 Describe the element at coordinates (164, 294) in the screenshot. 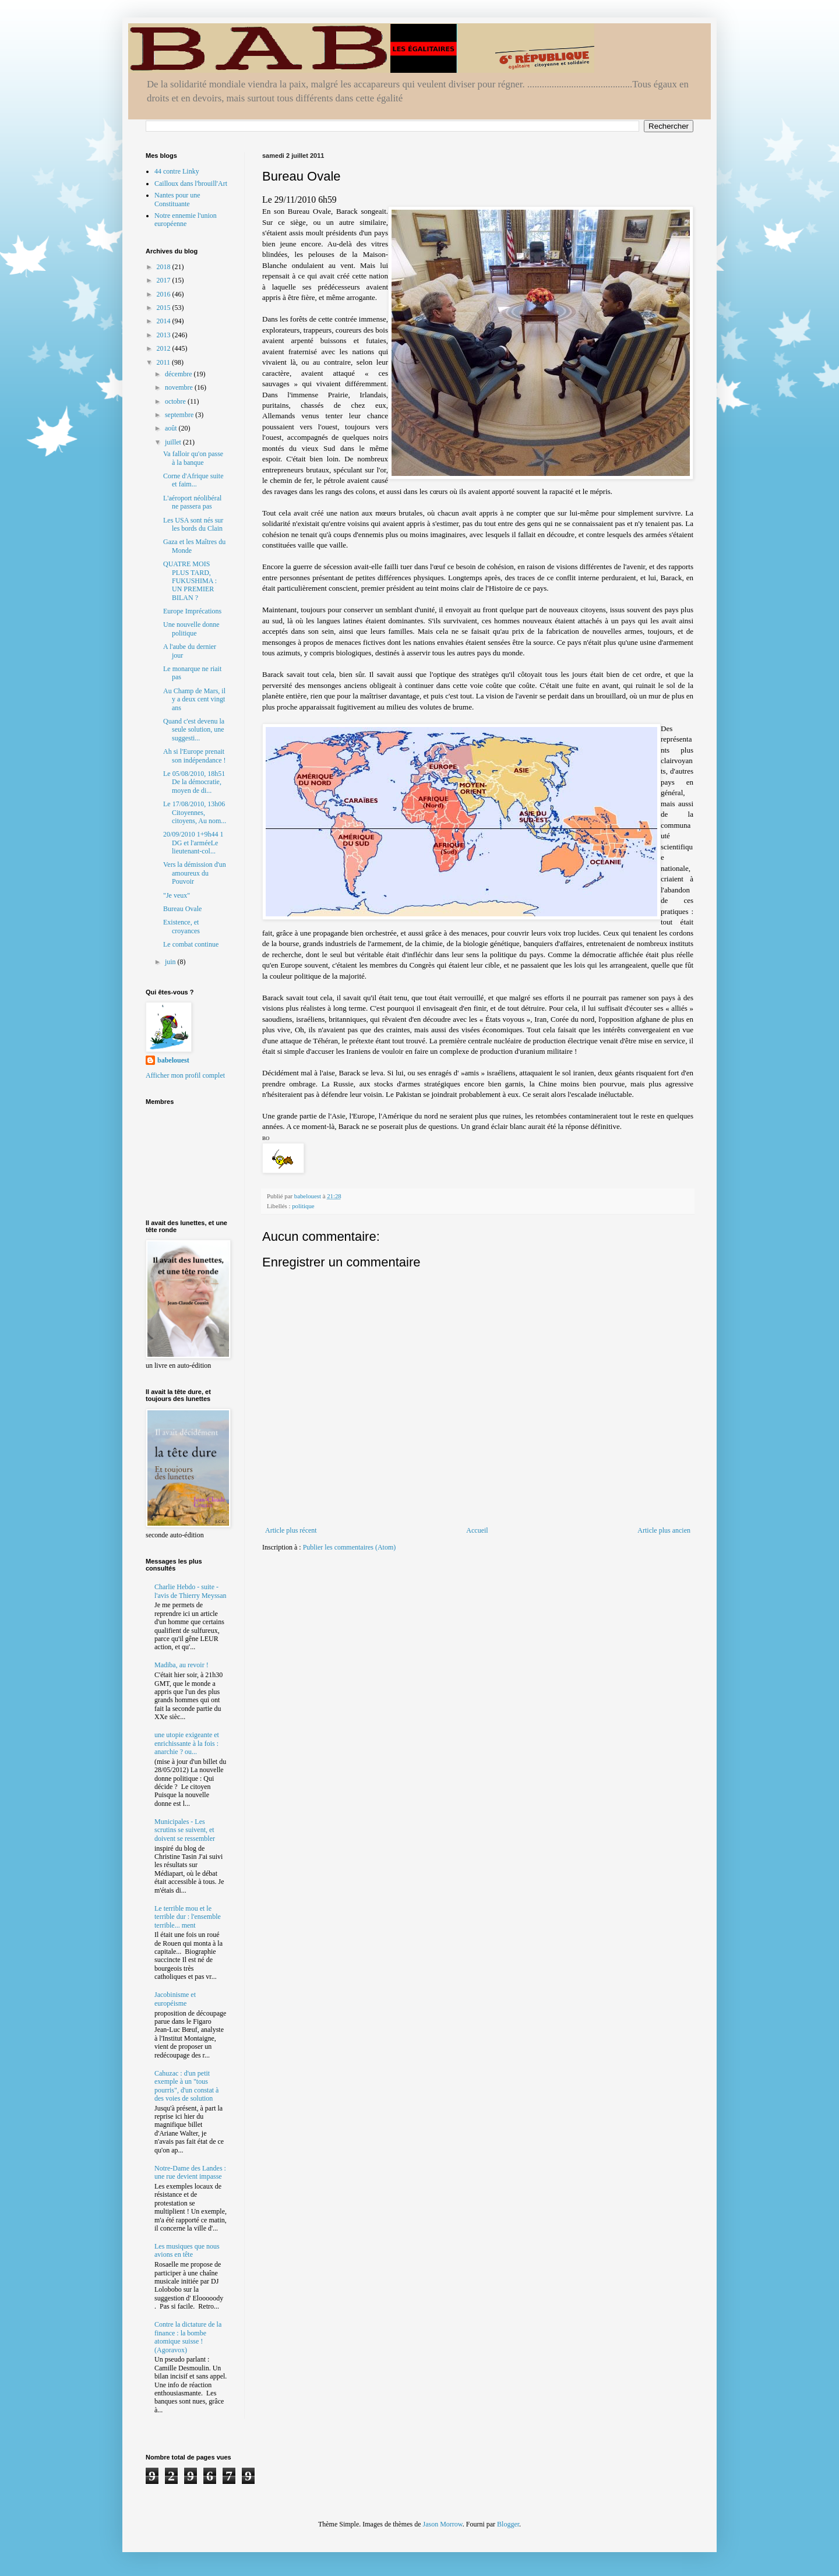

I see `2016` at that location.